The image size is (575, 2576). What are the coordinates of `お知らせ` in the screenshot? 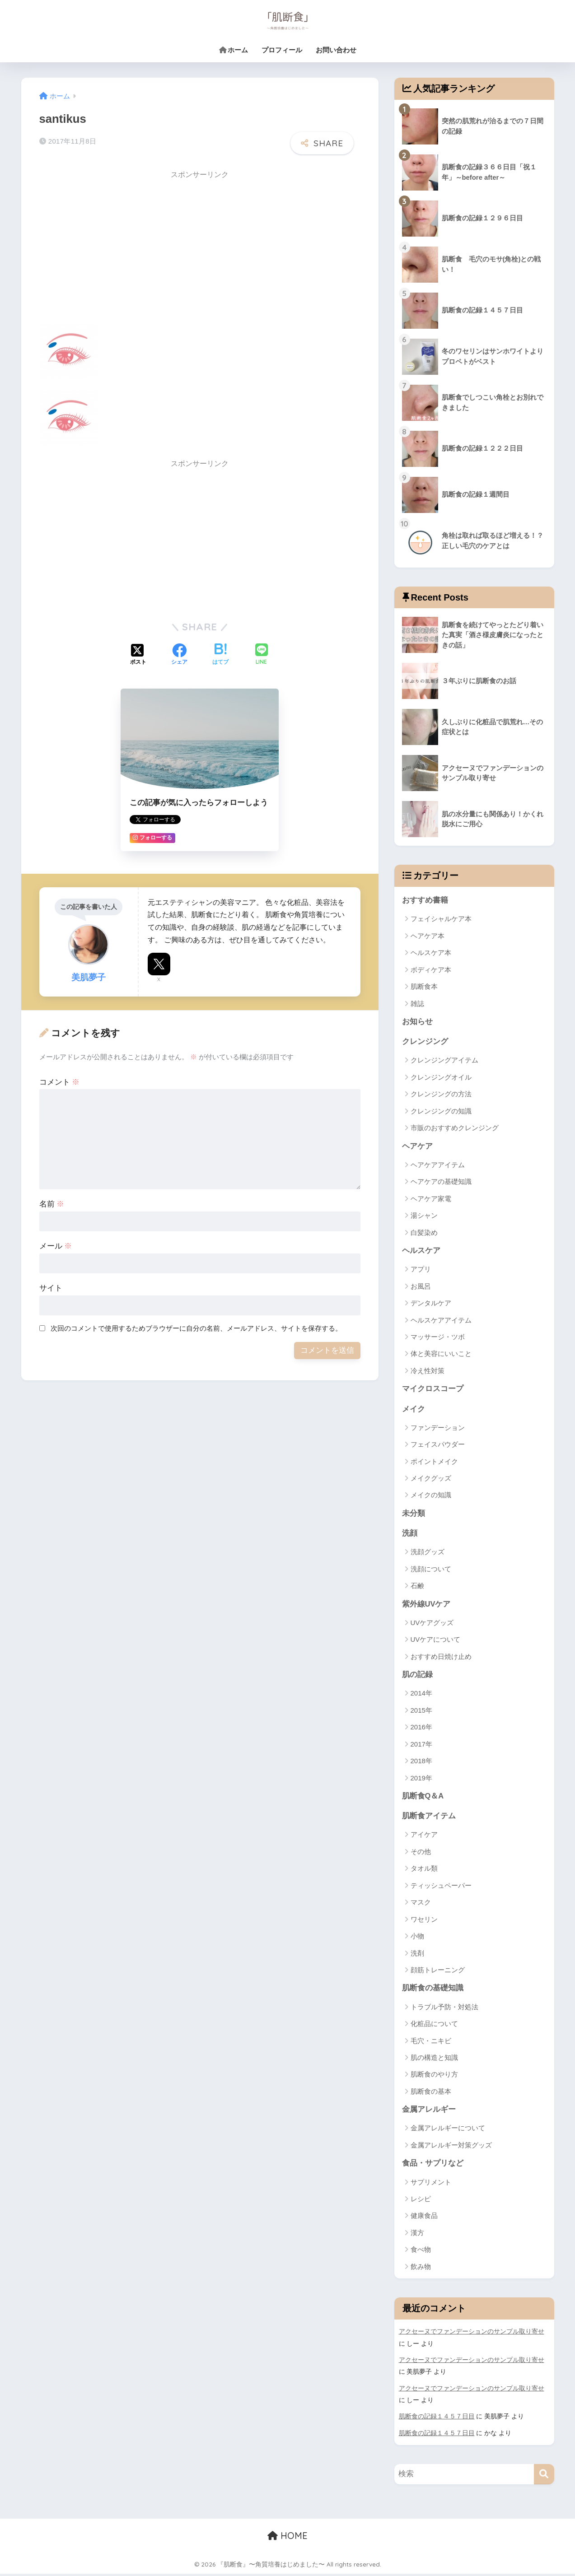 It's located at (417, 1021).